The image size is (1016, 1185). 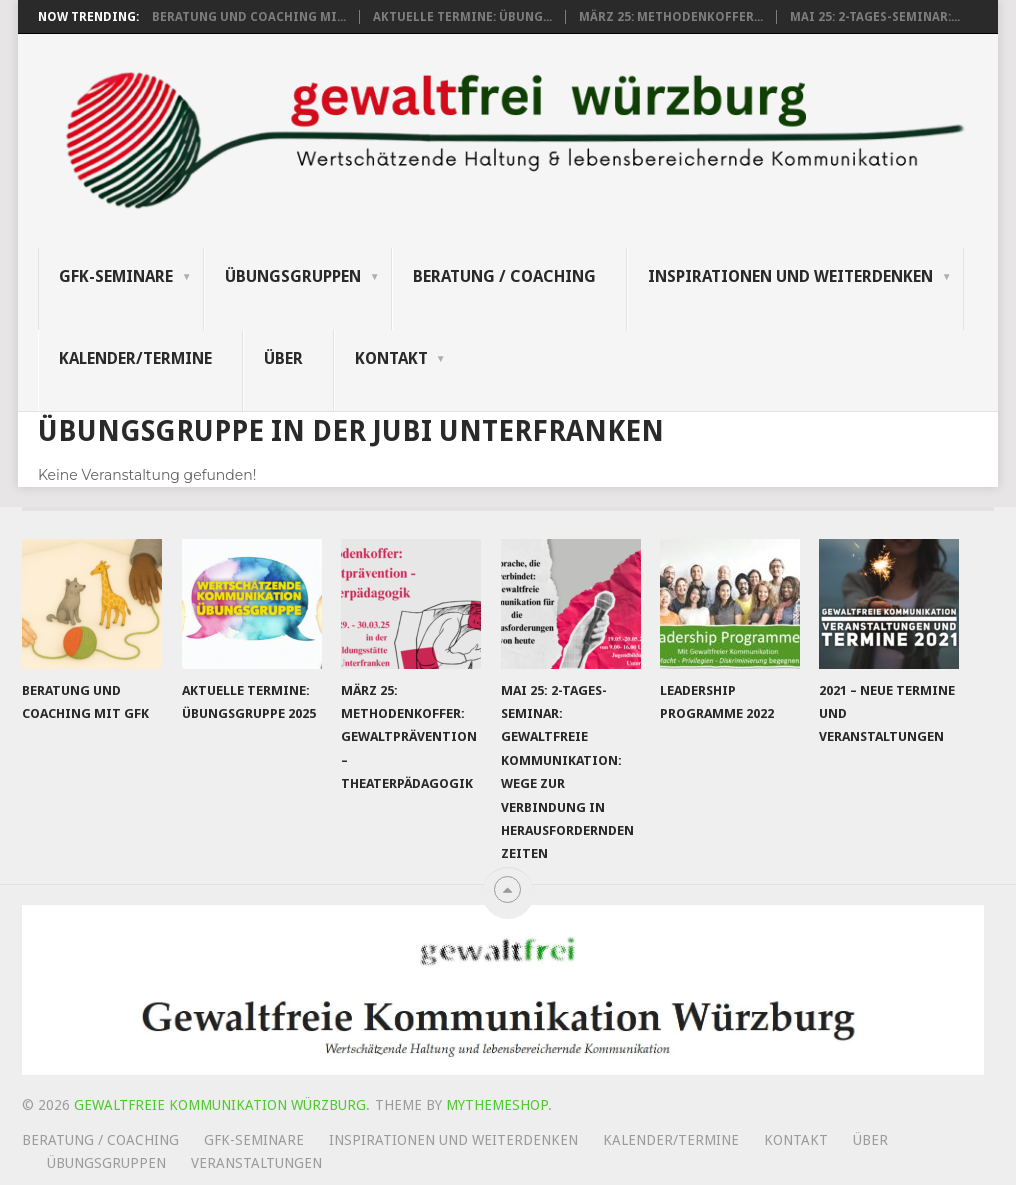 What do you see at coordinates (497, 1105) in the screenshot?
I see `MyThemeShop` at bounding box center [497, 1105].